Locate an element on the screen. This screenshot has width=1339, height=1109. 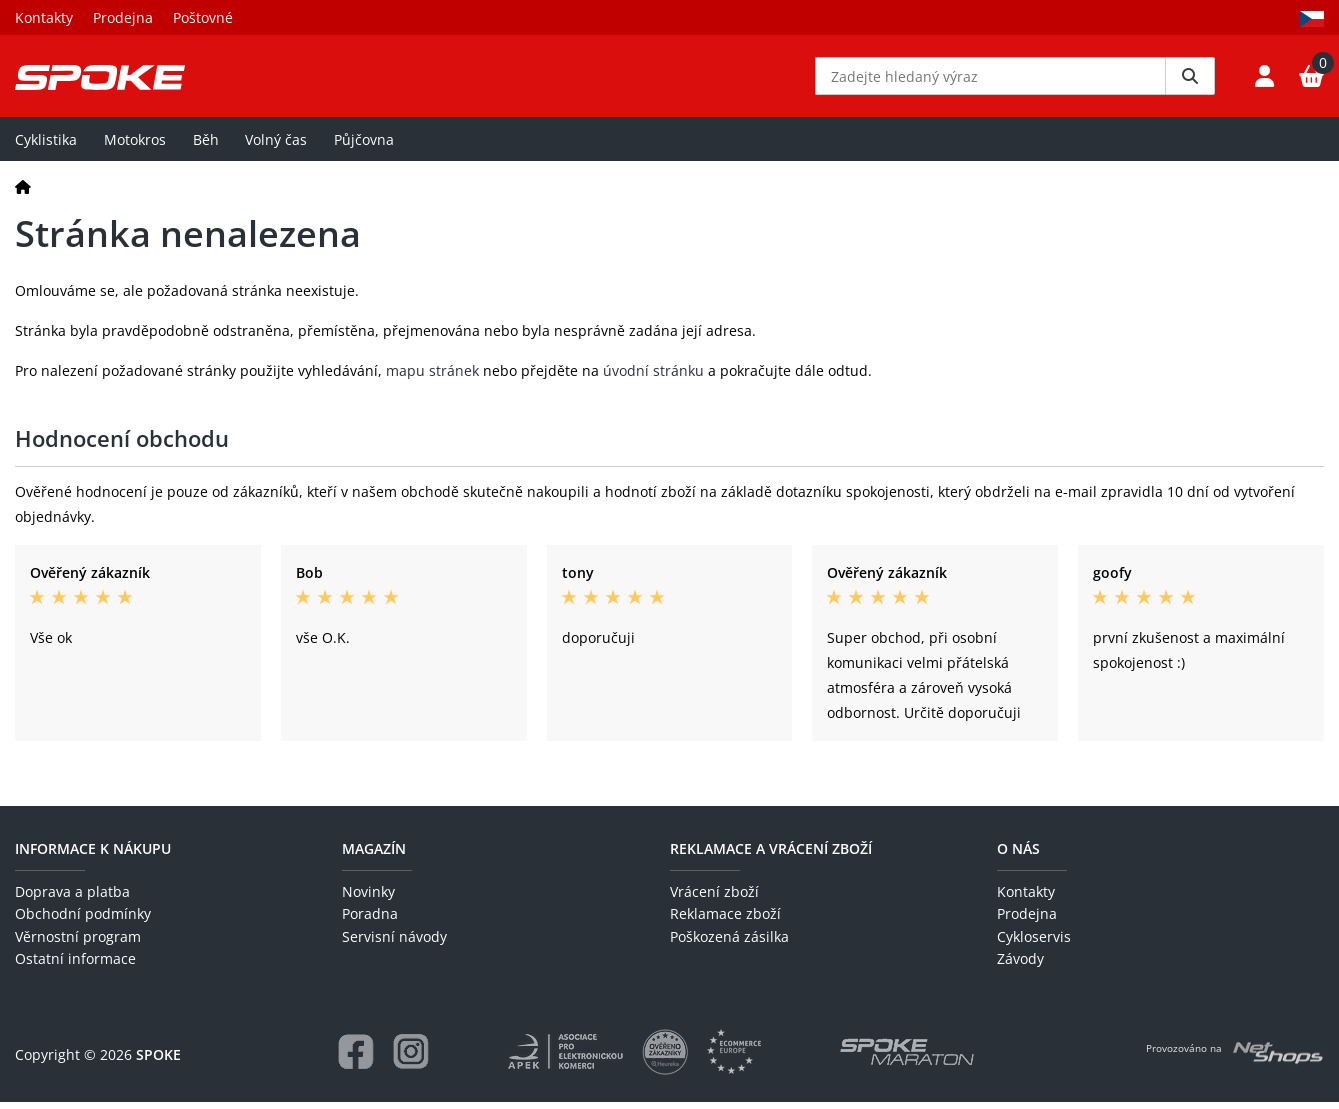
Vrácení zboží is located at coordinates (714, 899).